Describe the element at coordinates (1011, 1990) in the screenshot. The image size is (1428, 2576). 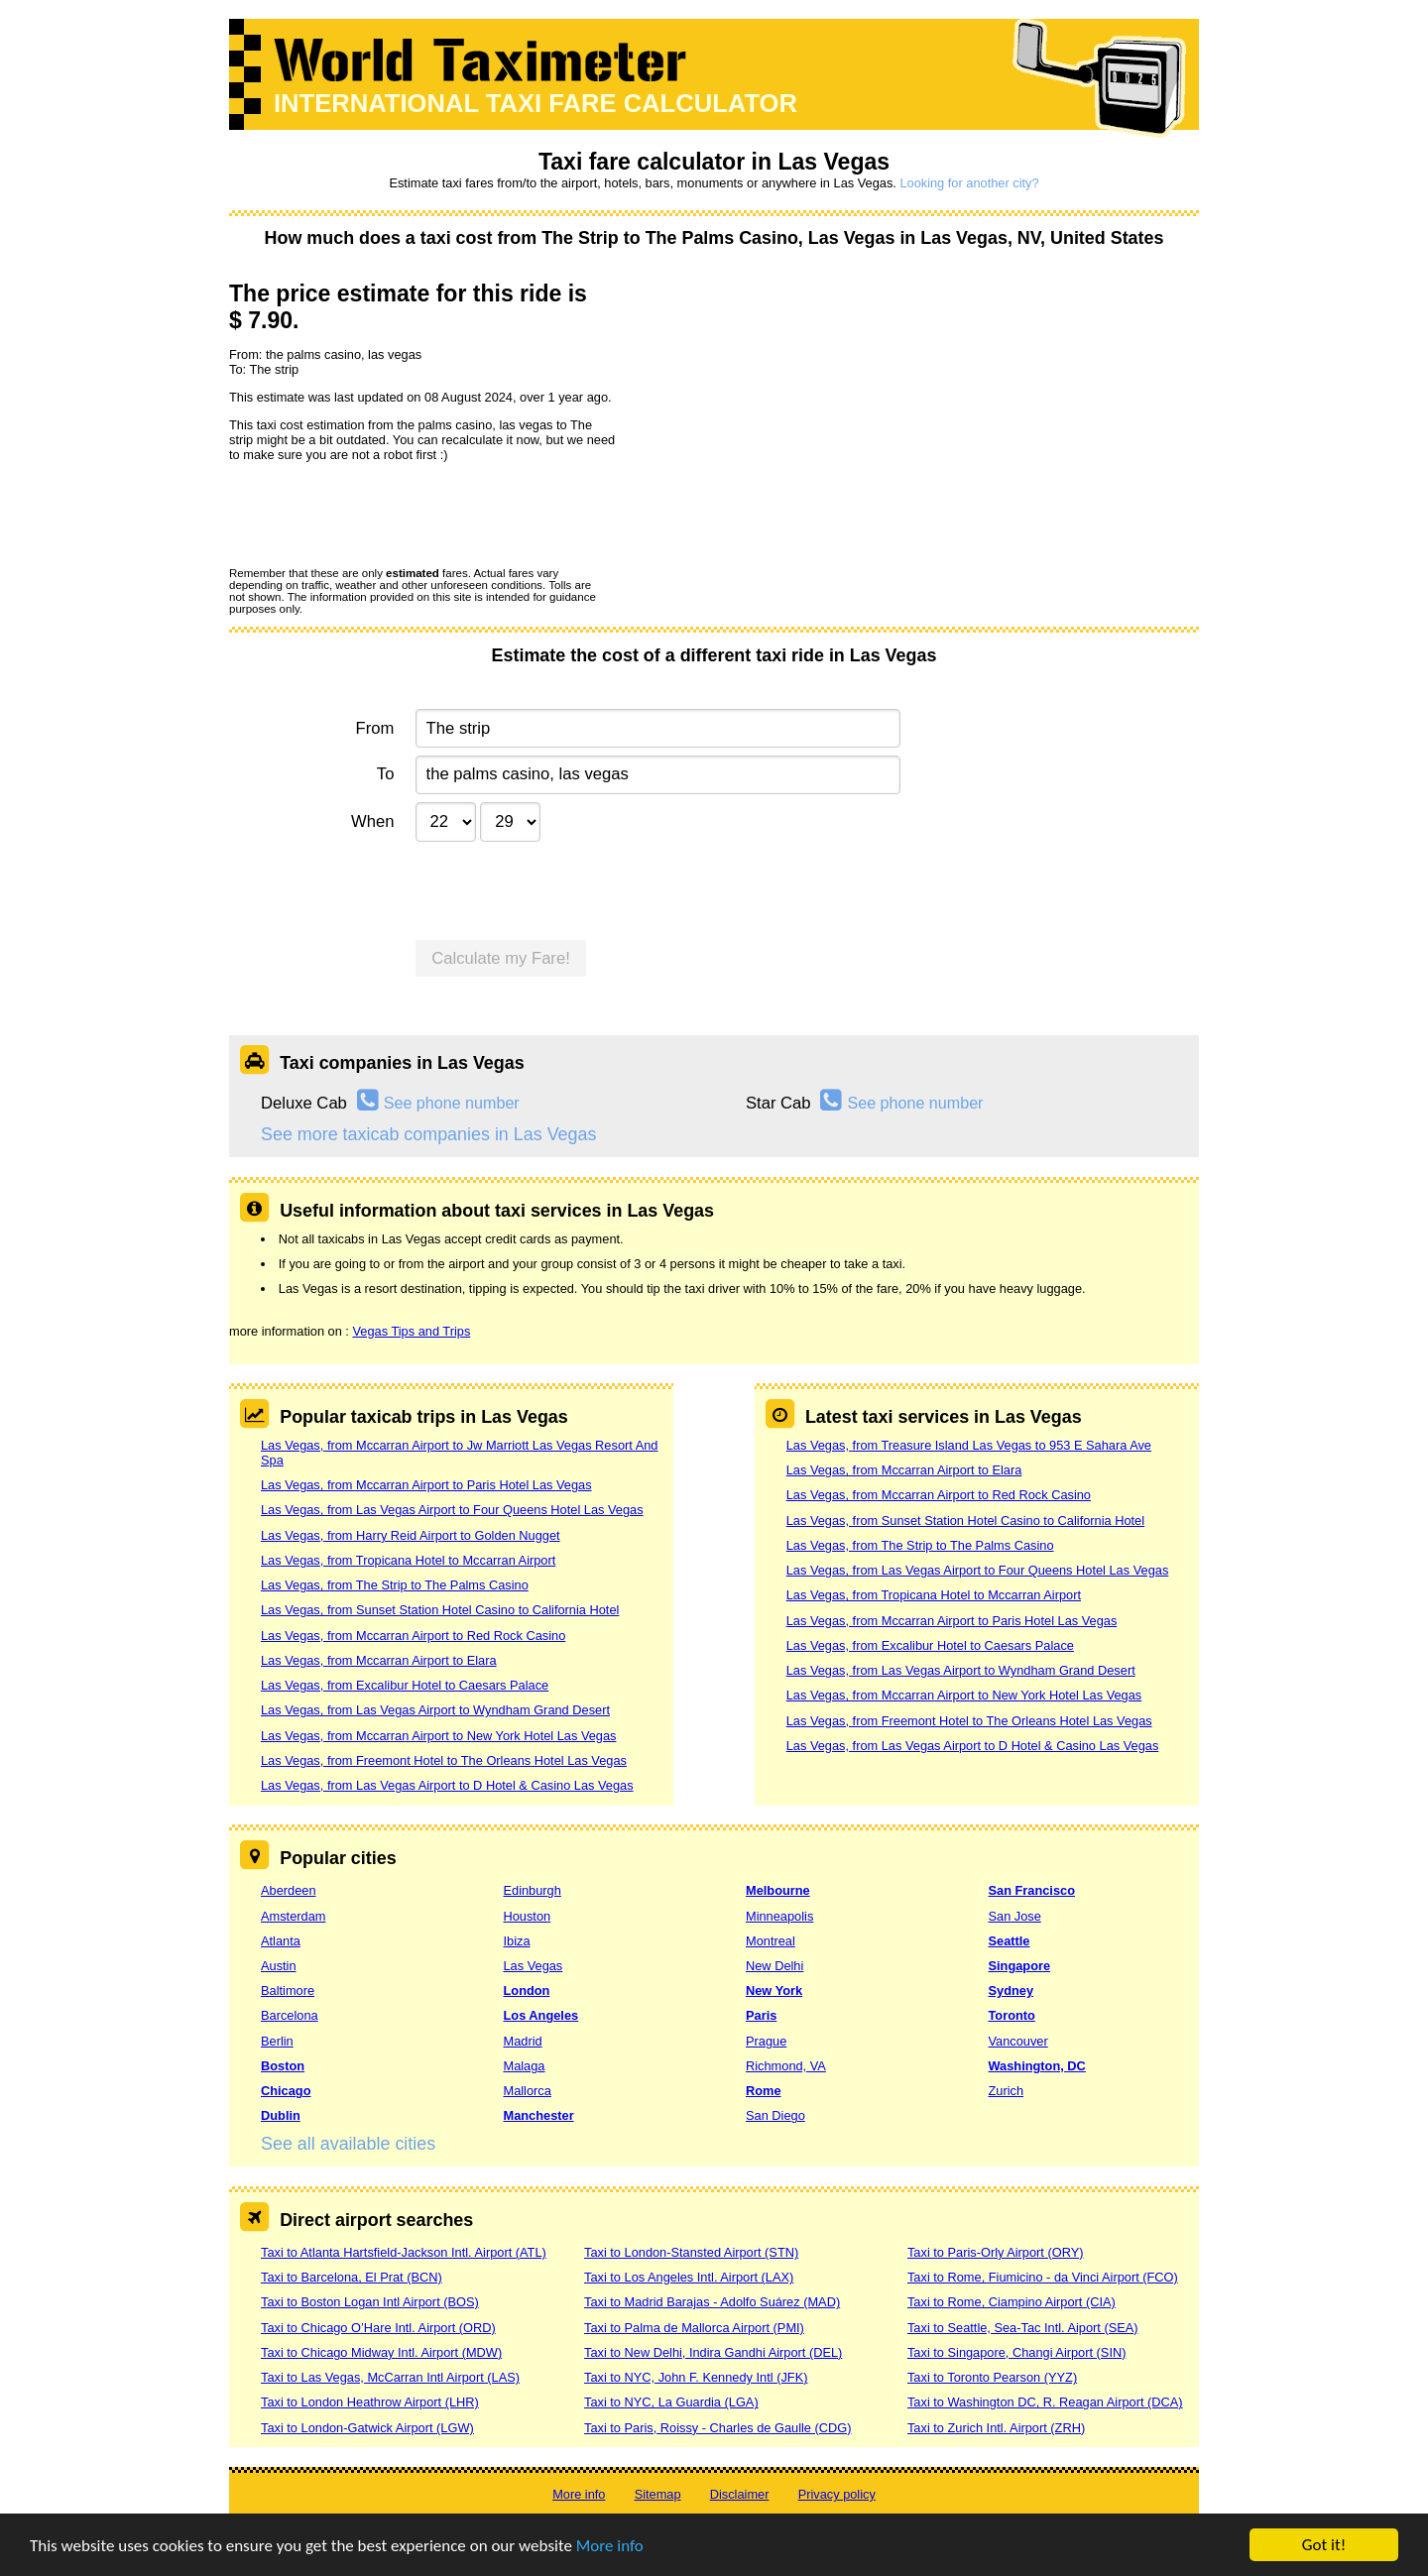
I see `Sydney` at that location.